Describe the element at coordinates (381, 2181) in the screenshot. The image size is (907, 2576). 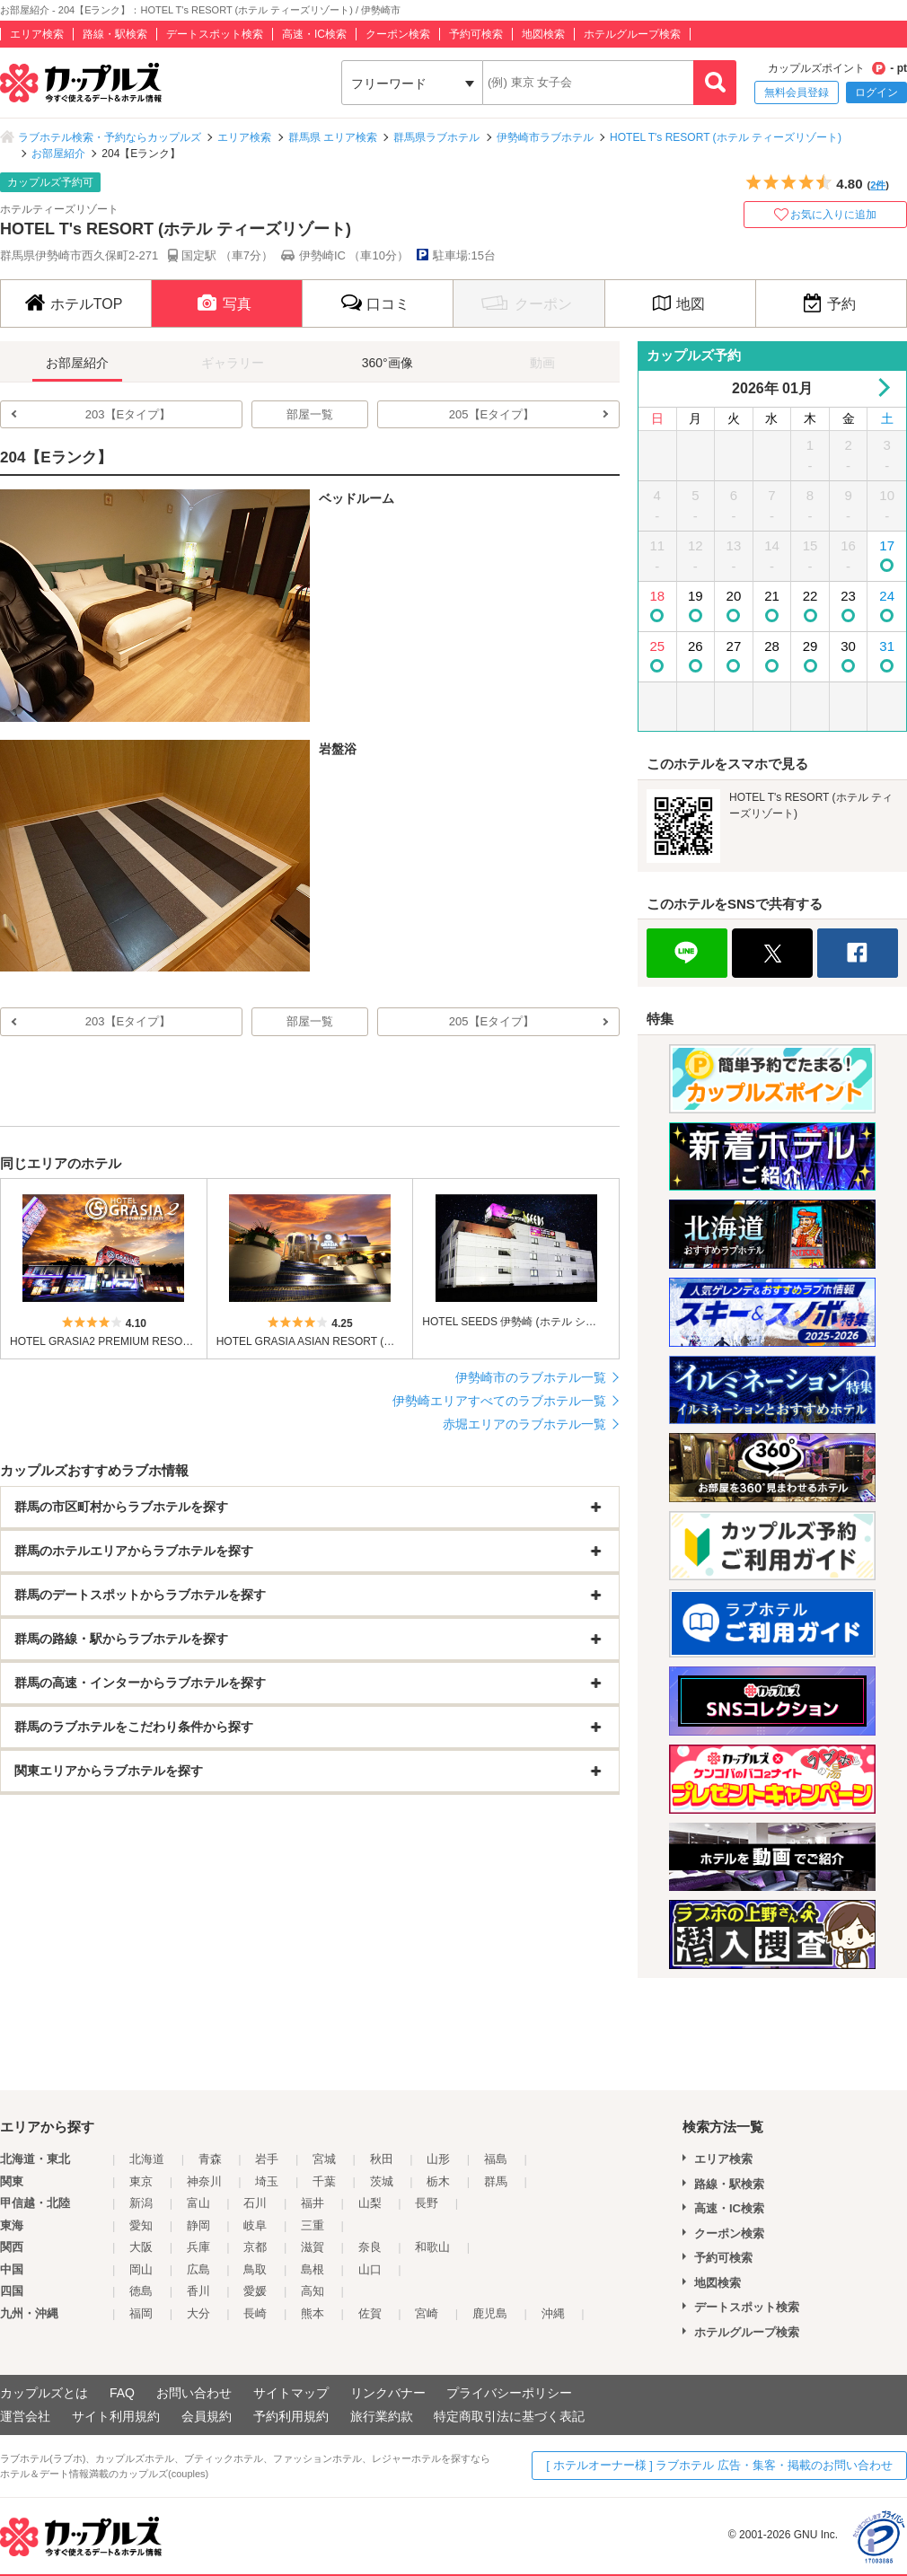
I see `茨城` at that location.